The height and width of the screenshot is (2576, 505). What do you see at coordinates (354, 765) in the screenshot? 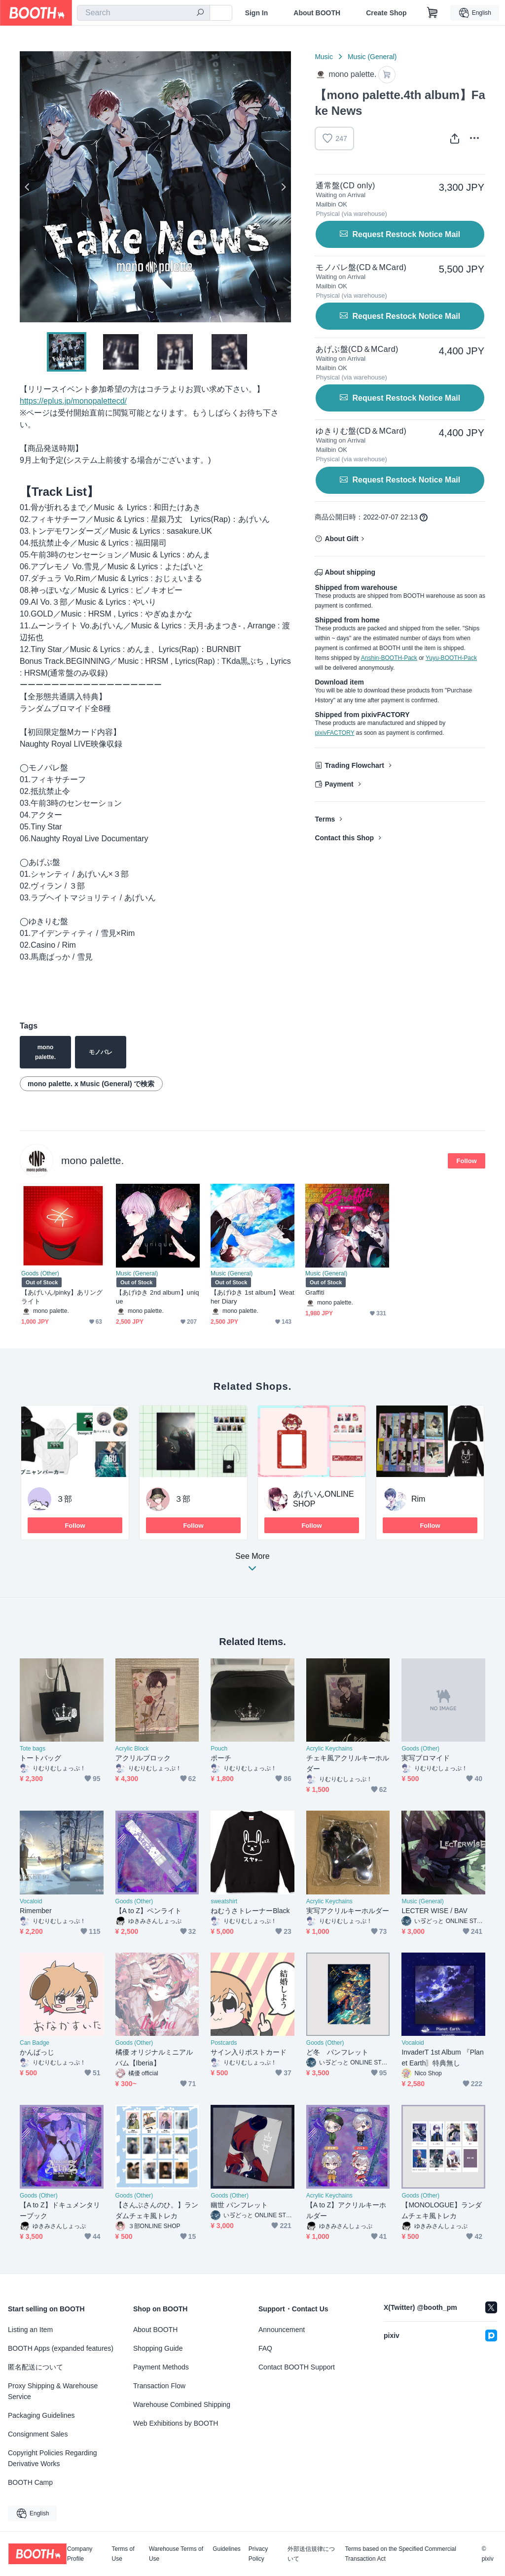
I see `Trading Flowchart` at bounding box center [354, 765].